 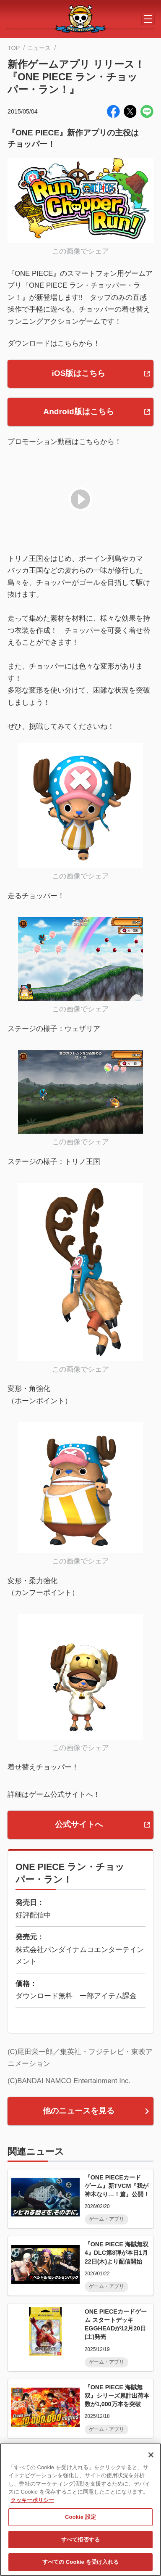 What do you see at coordinates (80, 251) in the screenshot?
I see `この画像でシェア` at bounding box center [80, 251].